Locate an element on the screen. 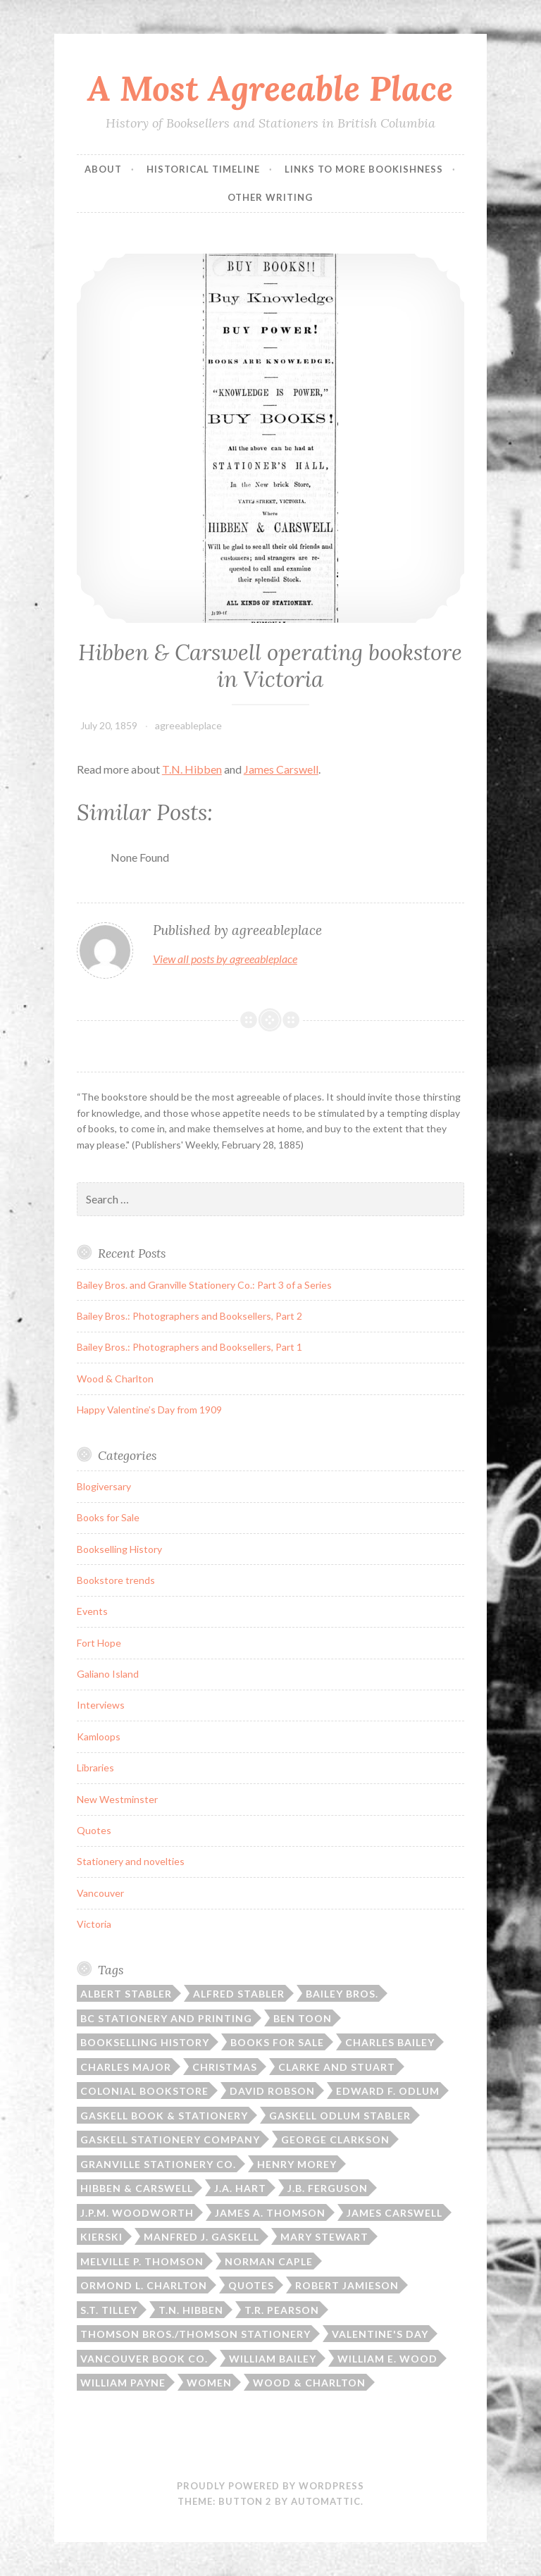 The image size is (541, 2576). Wood & Charlton [Wood & Charlton (1 item)] is located at coordinates (309, 2383).